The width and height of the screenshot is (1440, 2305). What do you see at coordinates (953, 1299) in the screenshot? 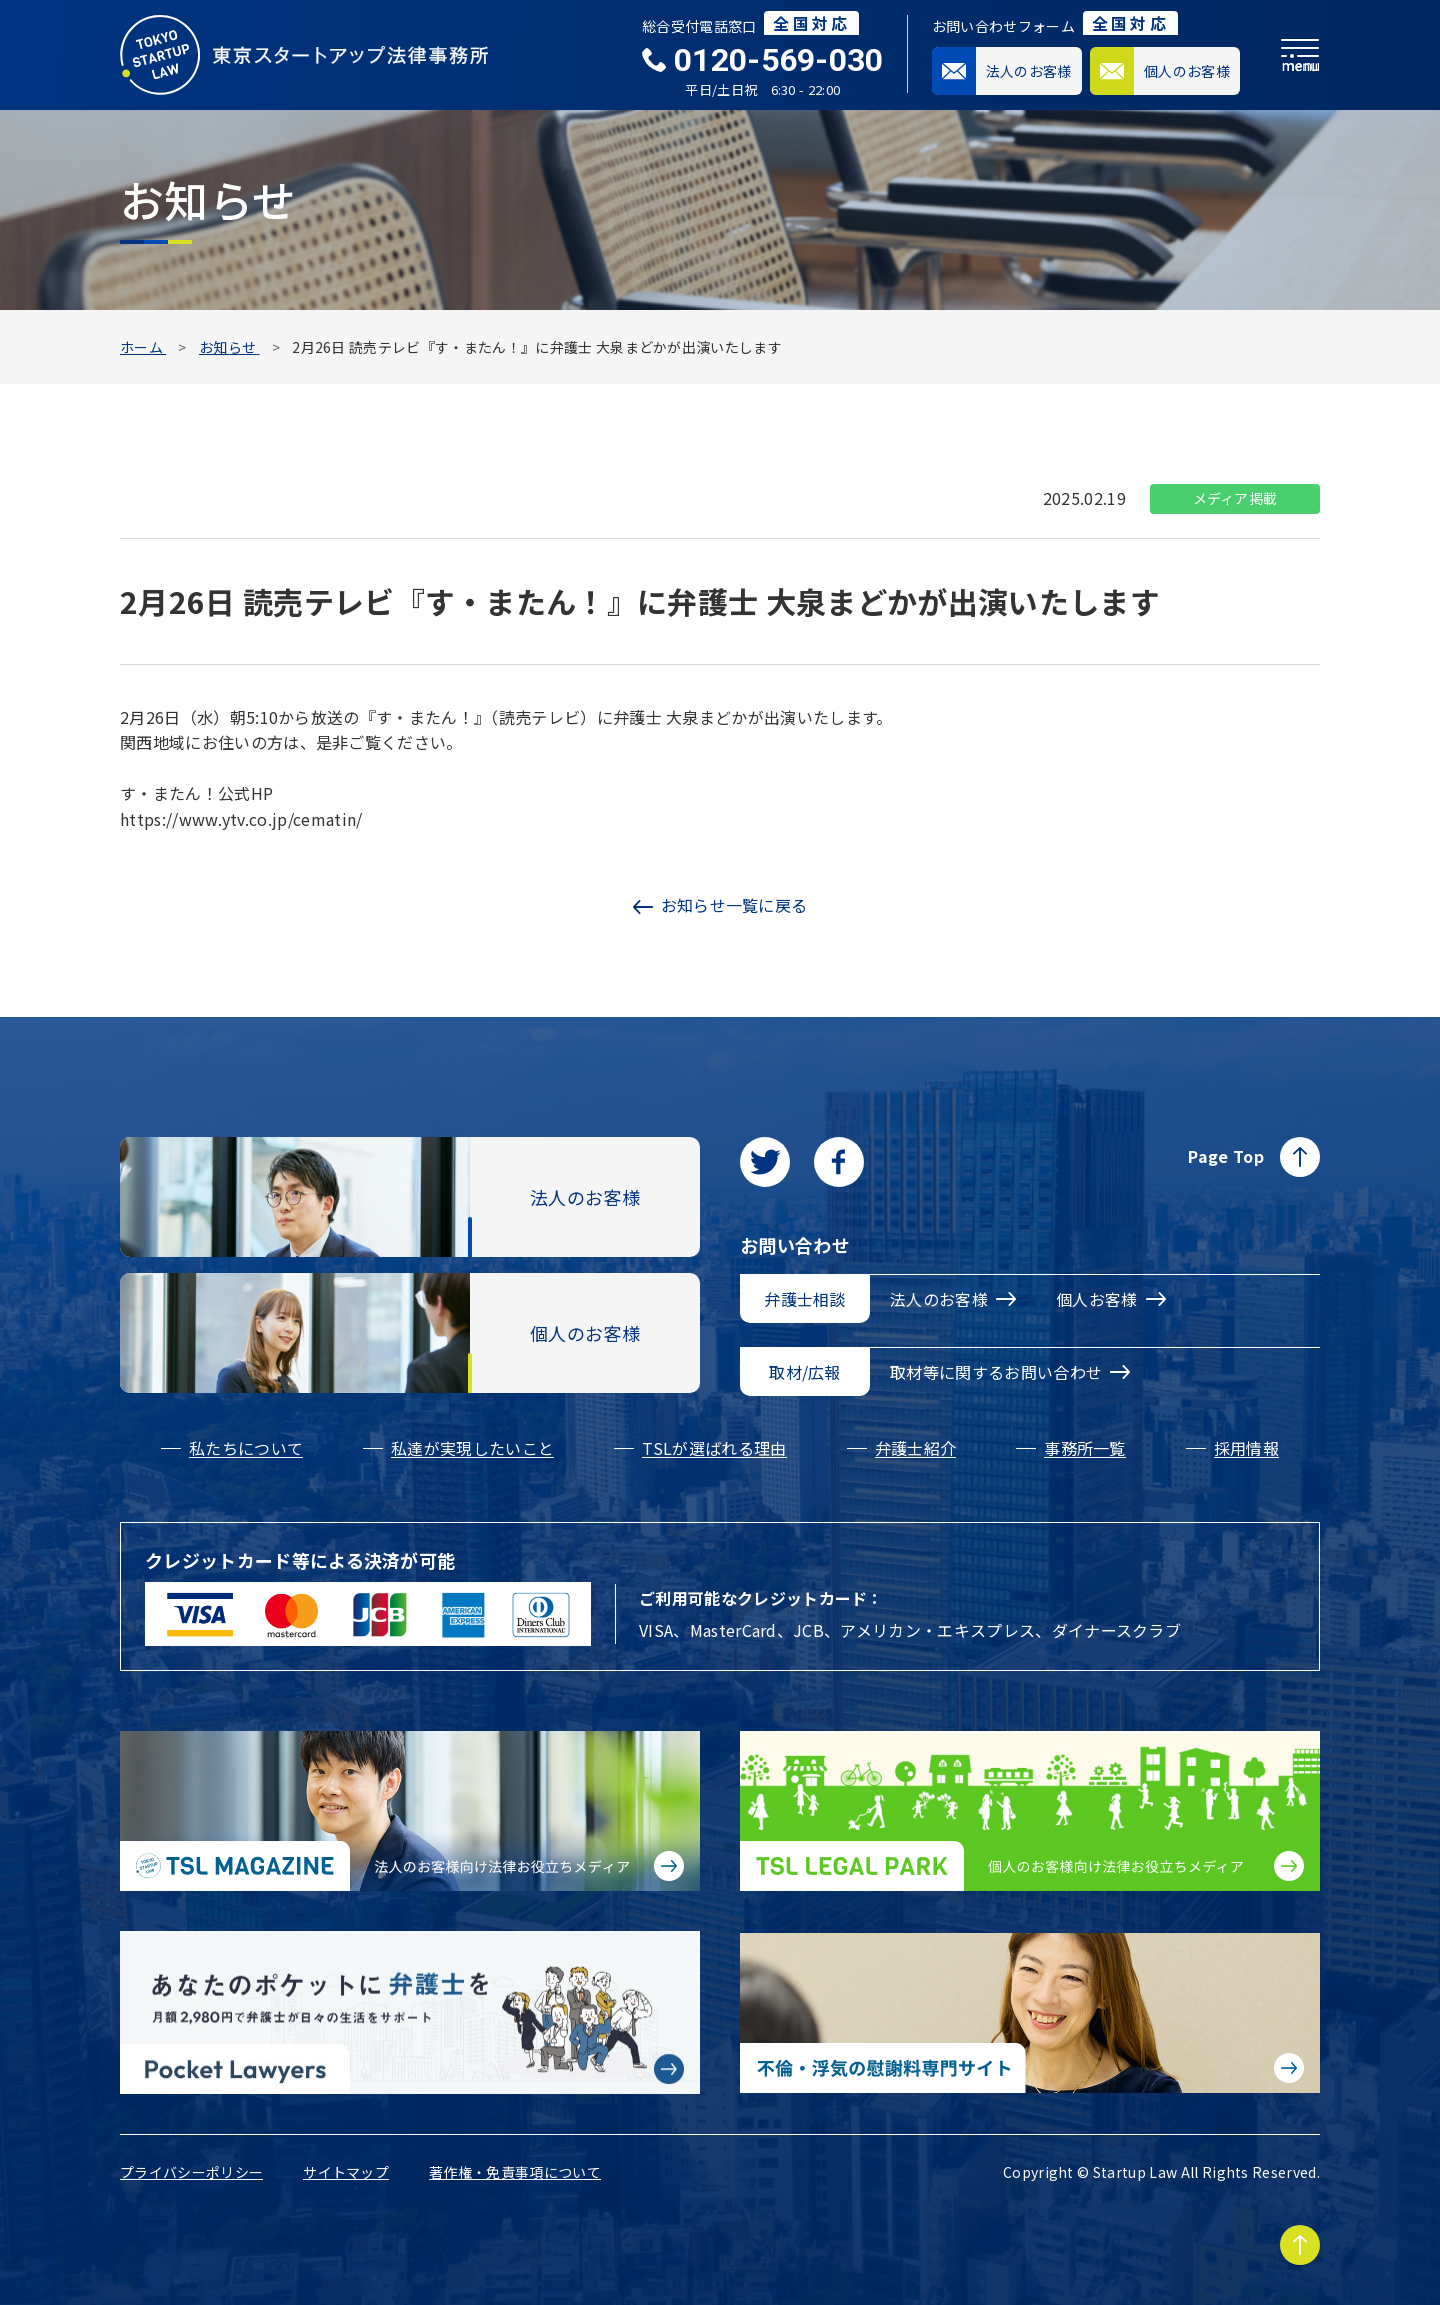
I see `法人のお客様` at bounding box center [953, 1299].